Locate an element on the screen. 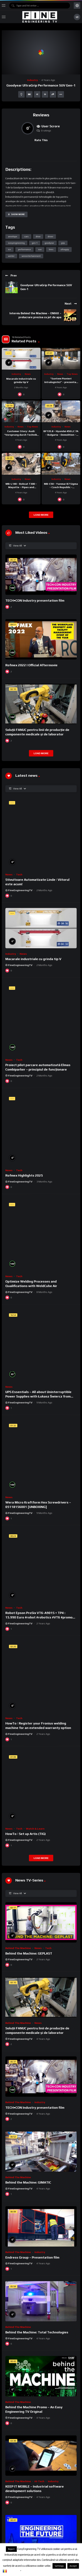 This screenshot has height=2576, width=82. suv is located at coordinates (40, 249).